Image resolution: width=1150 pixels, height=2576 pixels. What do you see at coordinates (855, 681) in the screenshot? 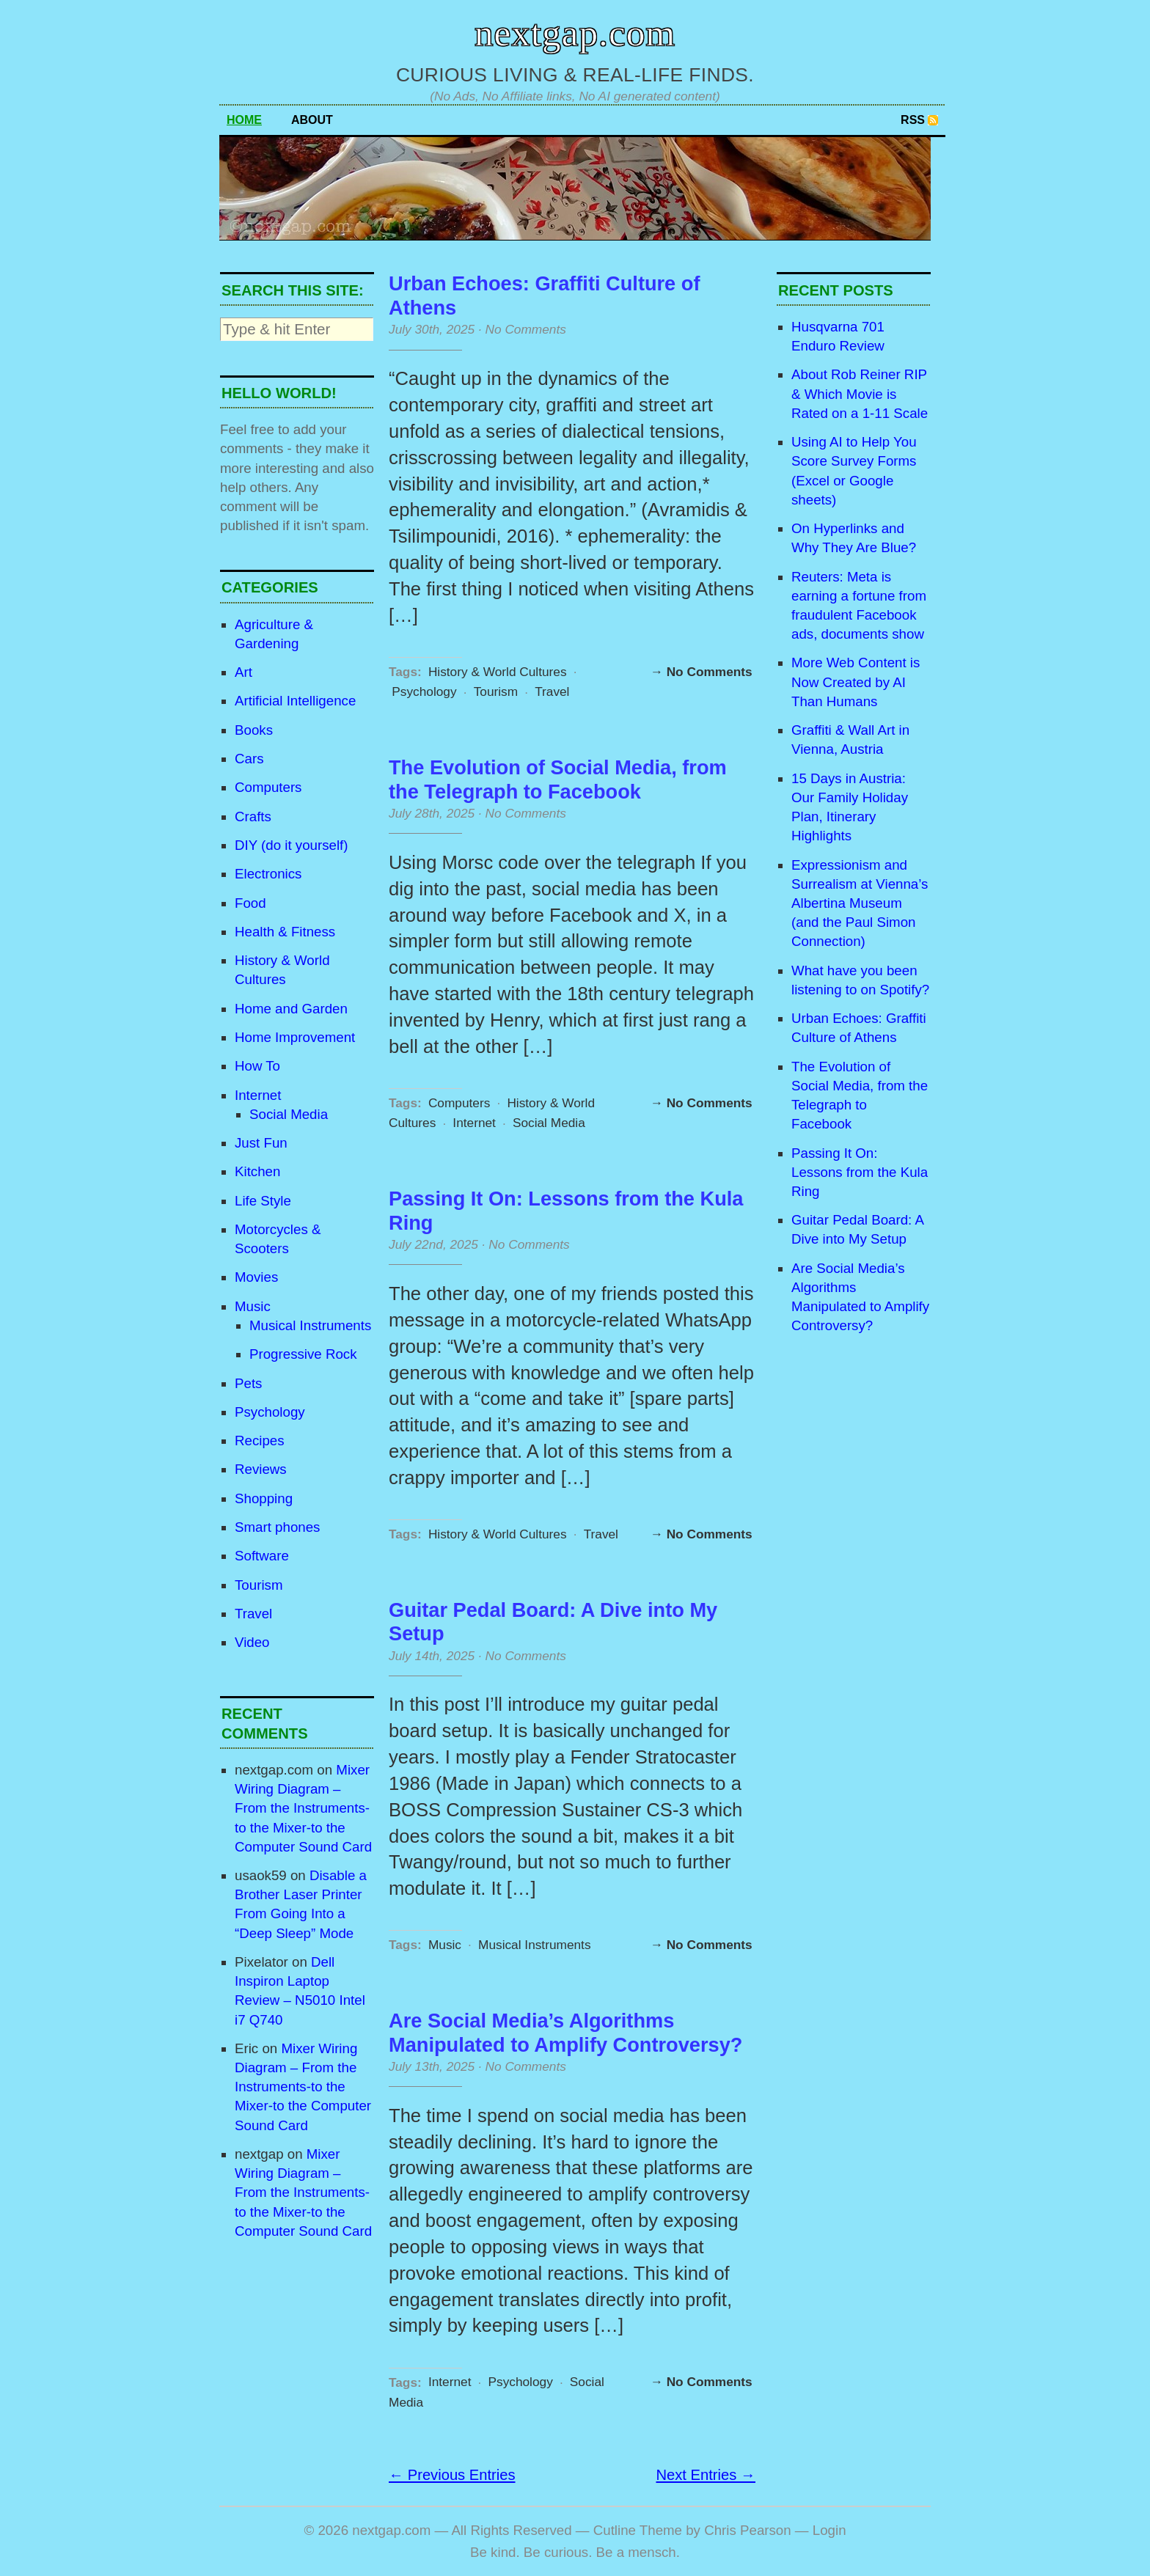
I see `More Web Content is Now Created by AI Than Humans` at bounding box center [855, 681].